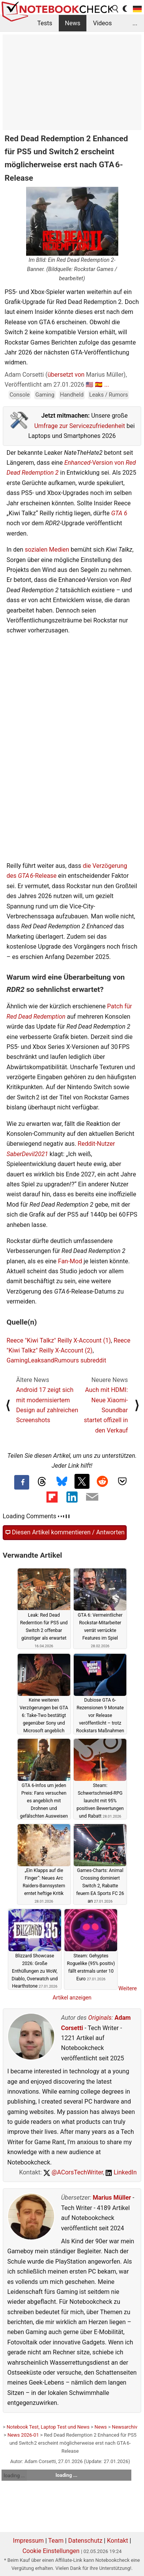  I want to click on Umfrage zur Servicezufriedenheit, so click(79, 426).